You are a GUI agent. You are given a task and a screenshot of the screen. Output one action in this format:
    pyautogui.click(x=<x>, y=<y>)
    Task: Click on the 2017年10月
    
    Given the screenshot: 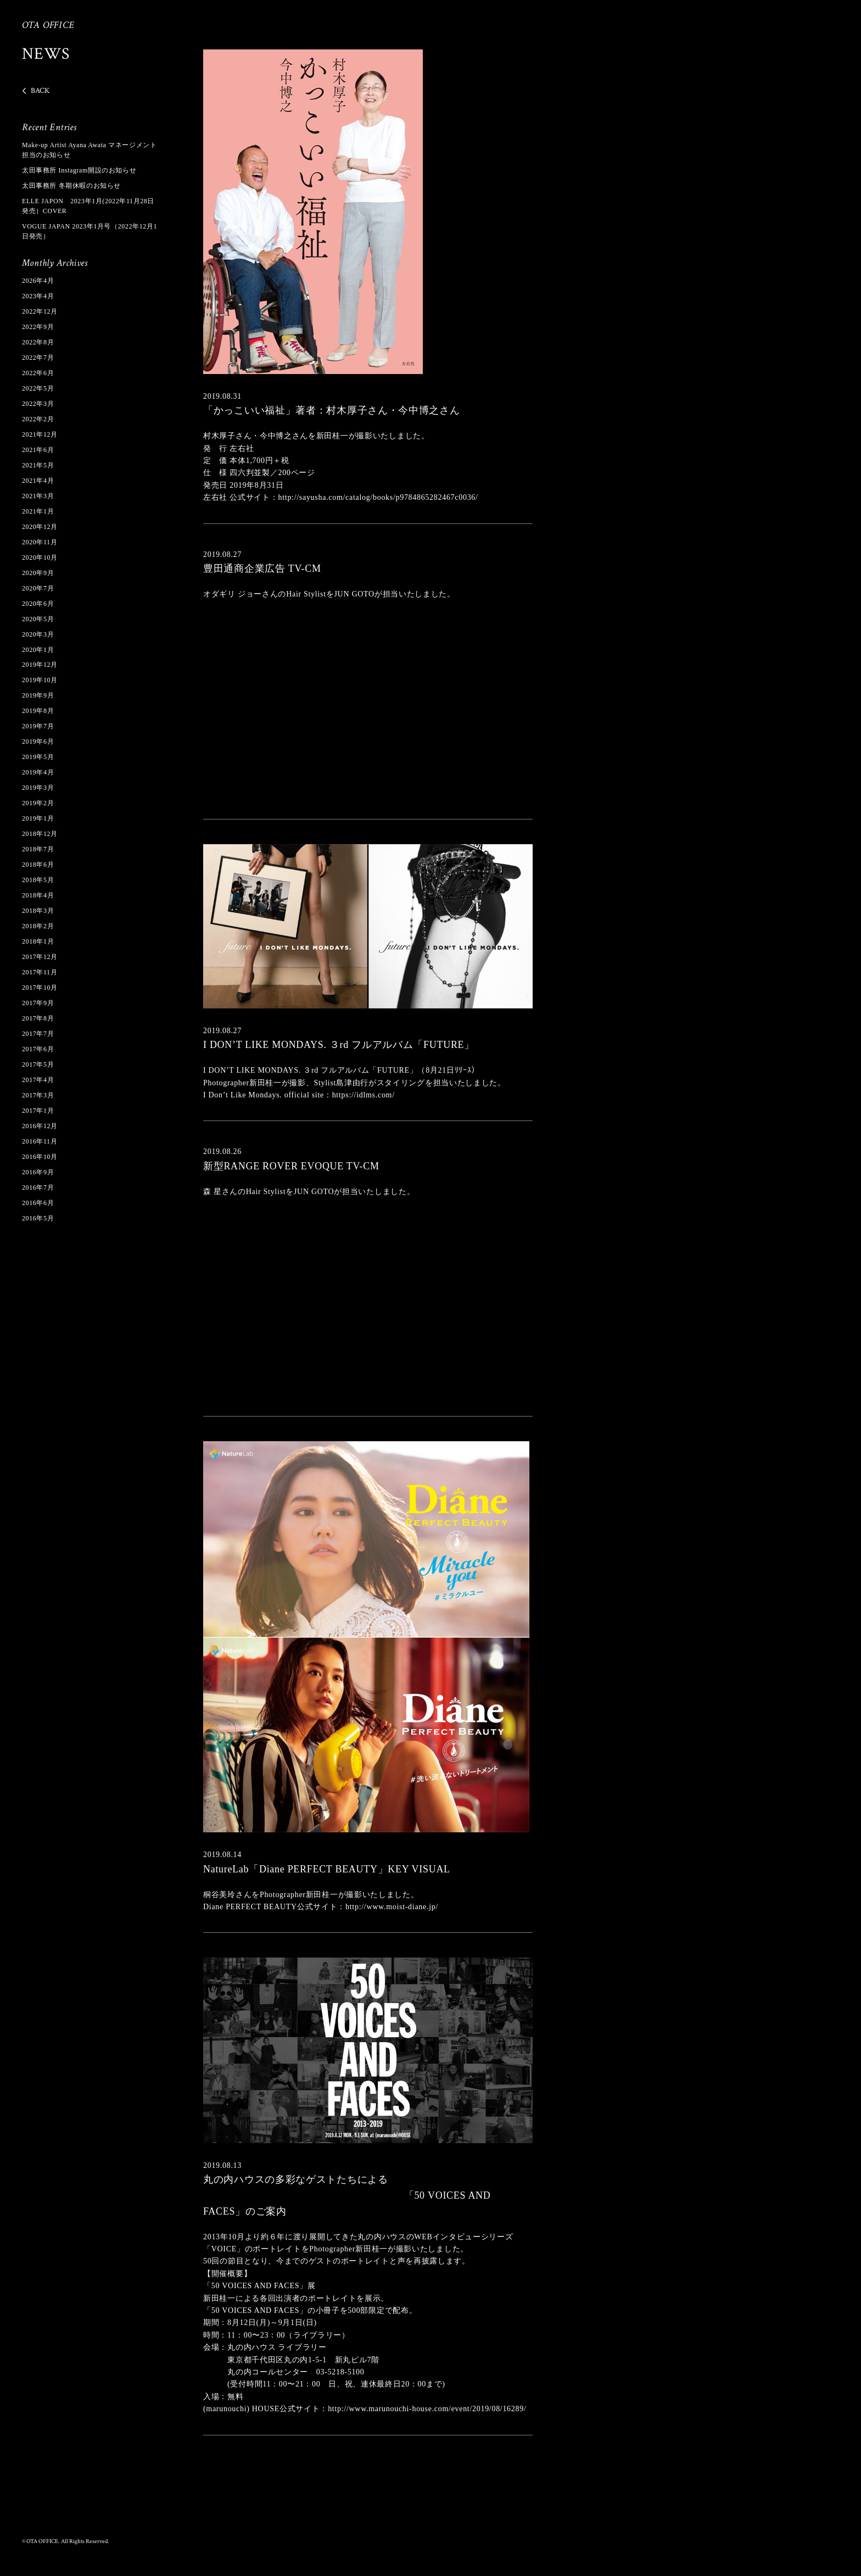 What is the action you would take?
    pyautogui.click(x=40, y=987)
    